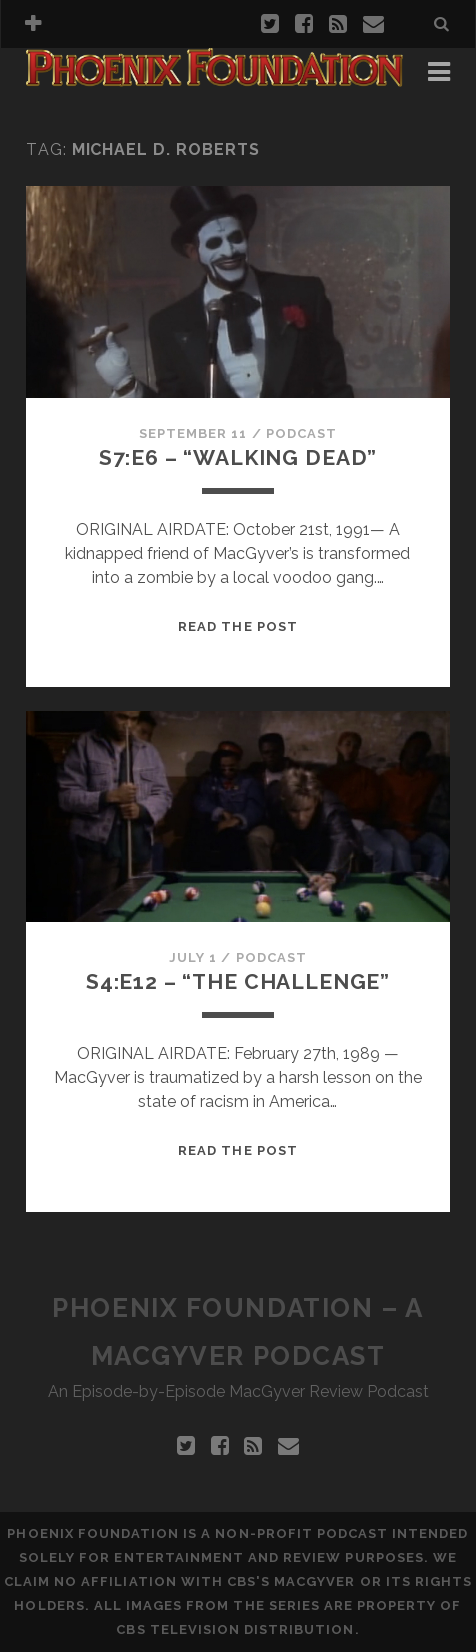 This screenshot has height=1652, width=476. What do you see at coordinates (301, 433) in the screenshot?
I see `Podcast` at bounding box center [301, 433].